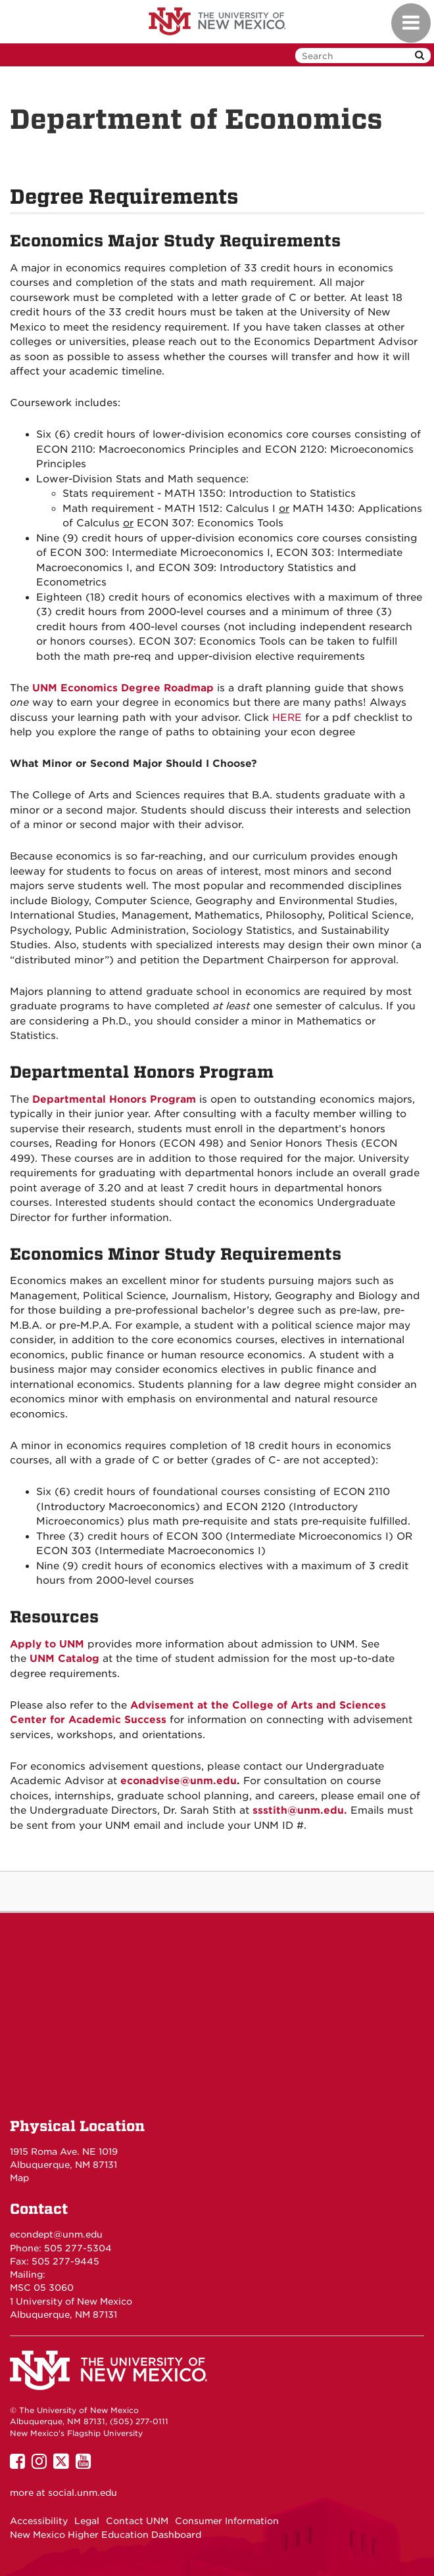 Image resolution: width=434 pixels, height=2576 pixels. What do you see at coordinates (64, 1659) in the screenshot?
I see `UNM Catalog` at bounding box center [64, 1659].